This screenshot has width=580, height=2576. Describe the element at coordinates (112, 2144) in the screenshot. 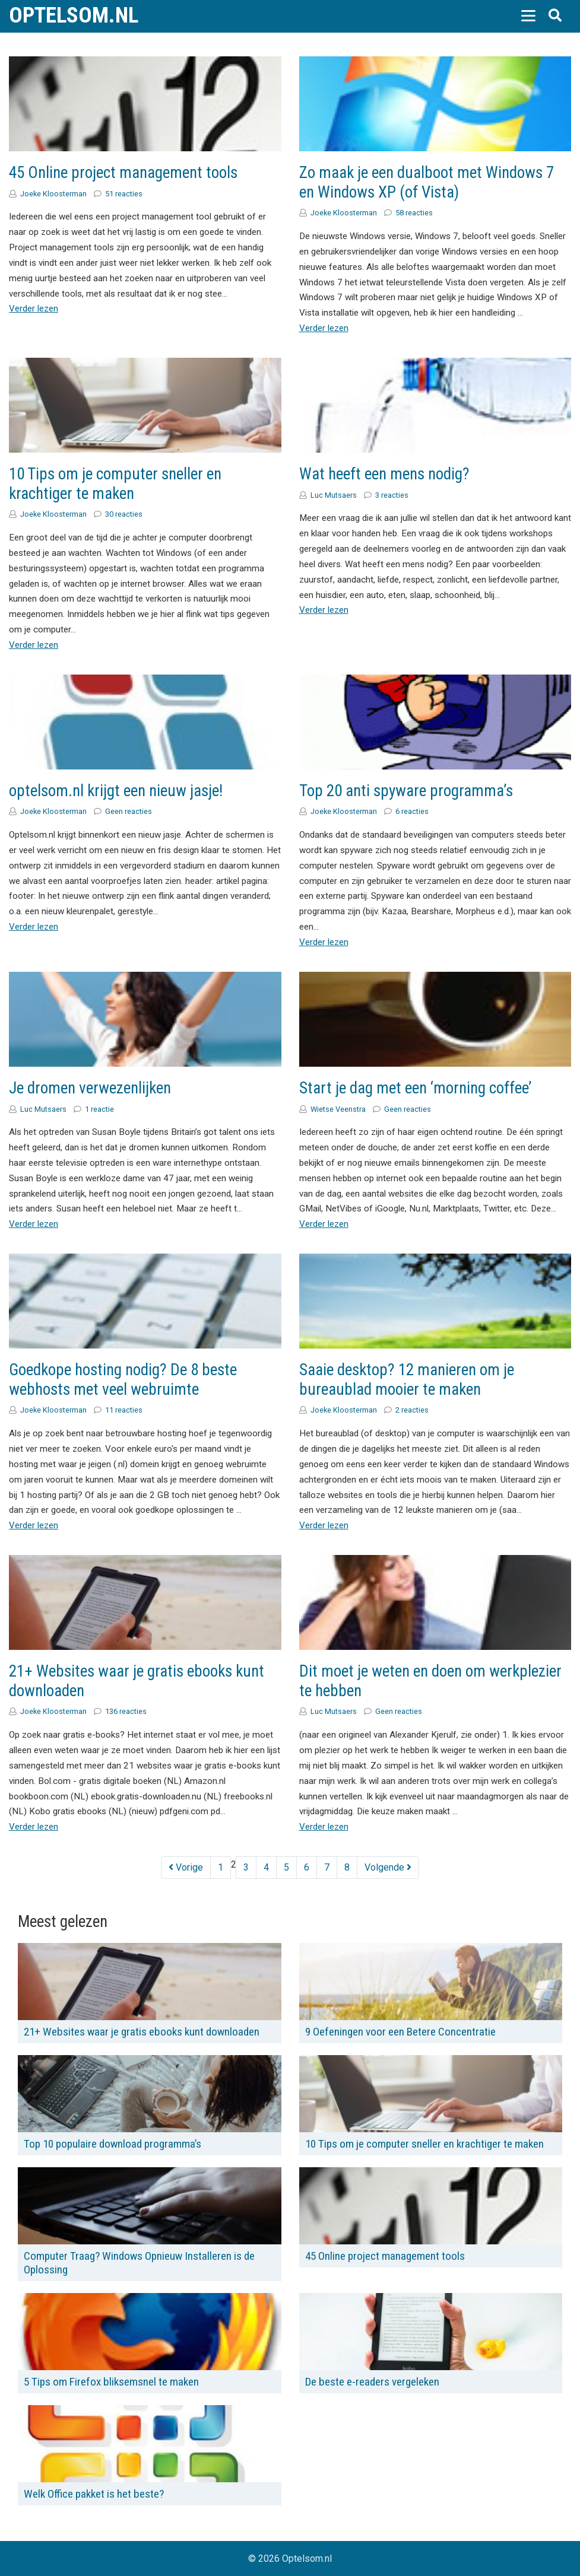

I see `Top 10 populaire download programma’s` at that location.